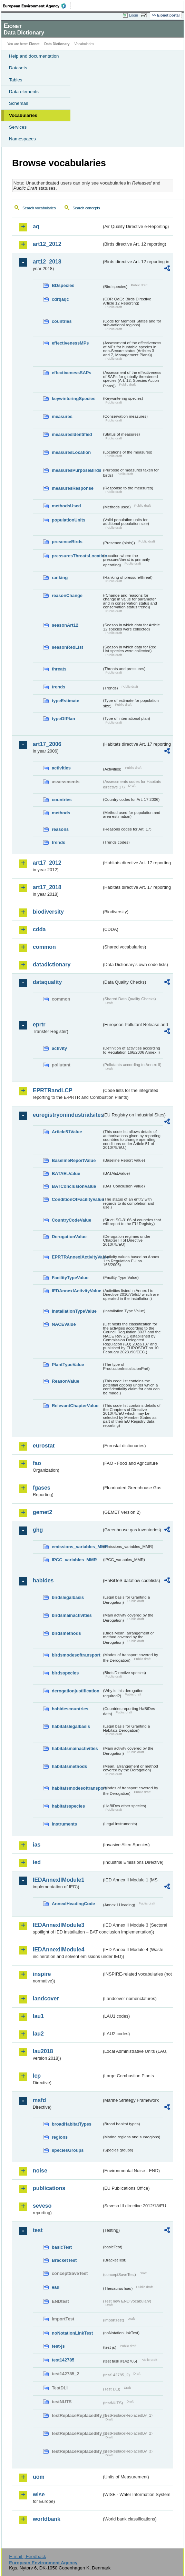 The width and height of the screenshot is (185, 2576). Describe the element at coordinates (37, 2230) in the screenshot. I see `test` at that location.